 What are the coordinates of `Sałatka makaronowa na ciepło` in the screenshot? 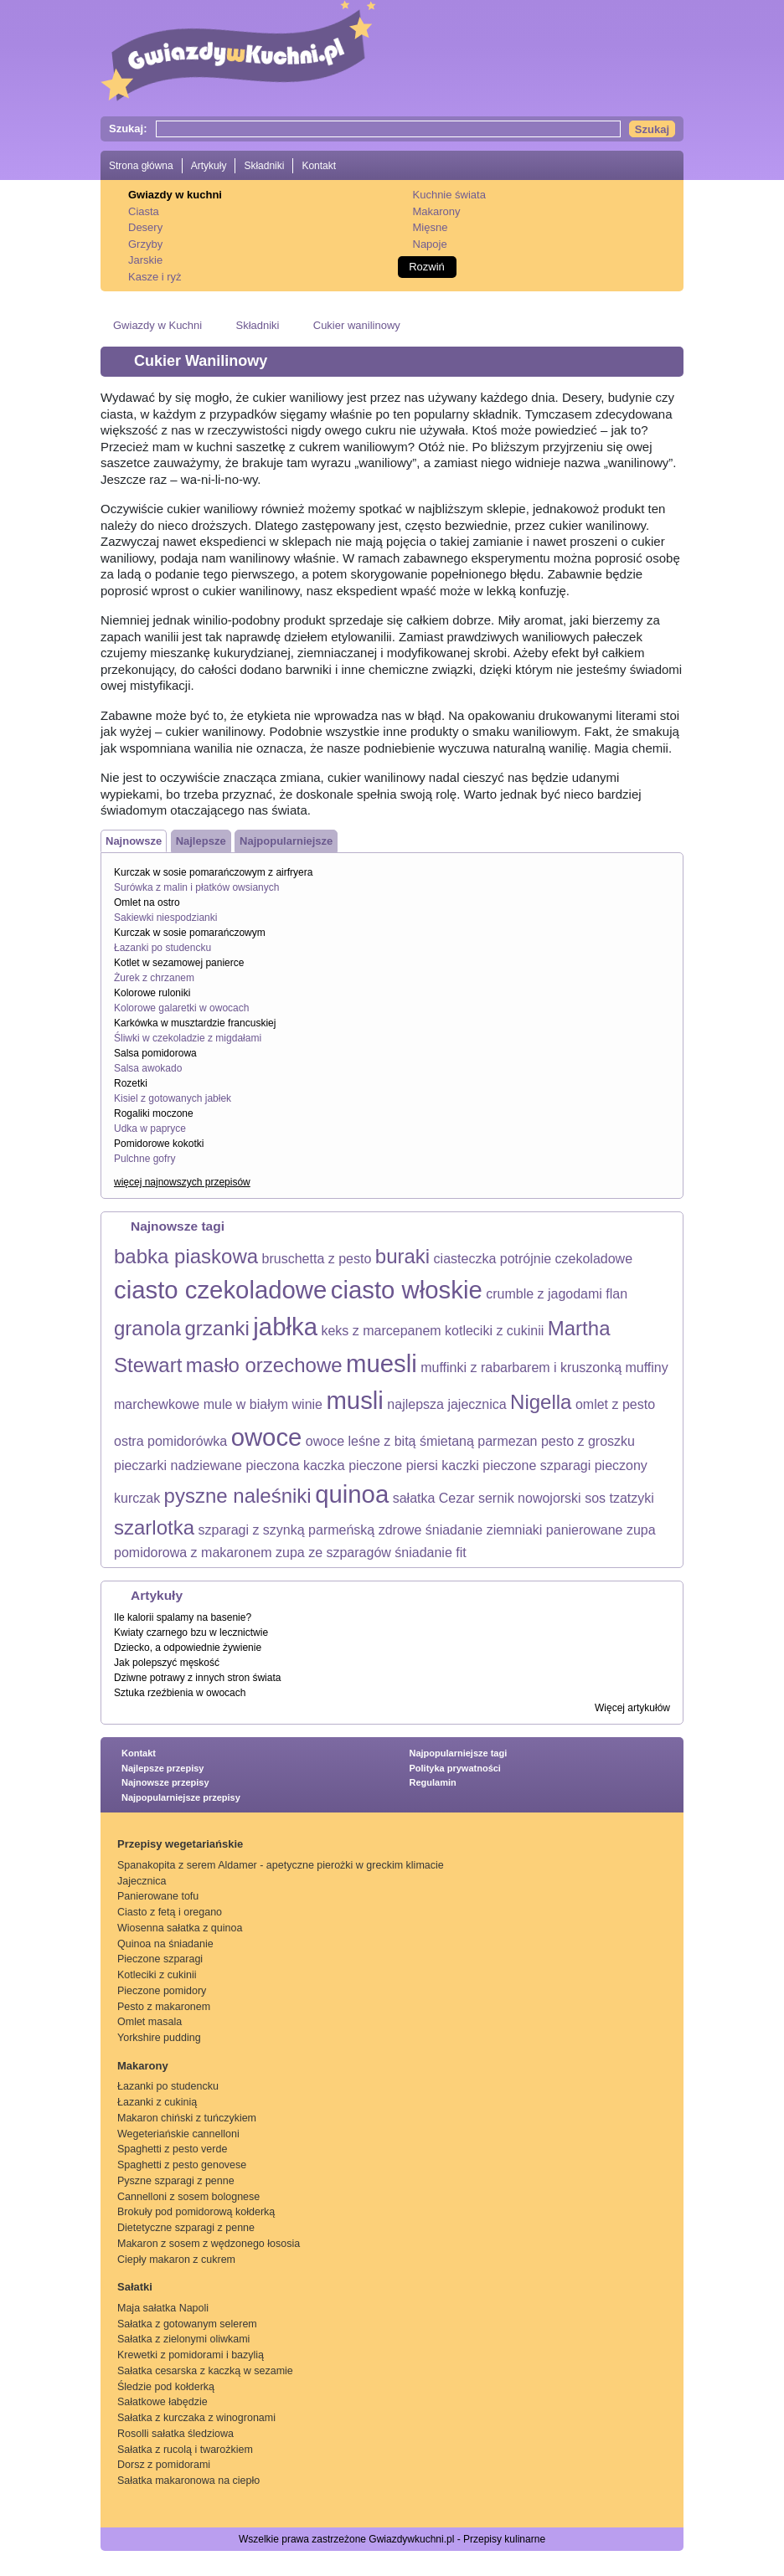 It's located at (188, 2480).